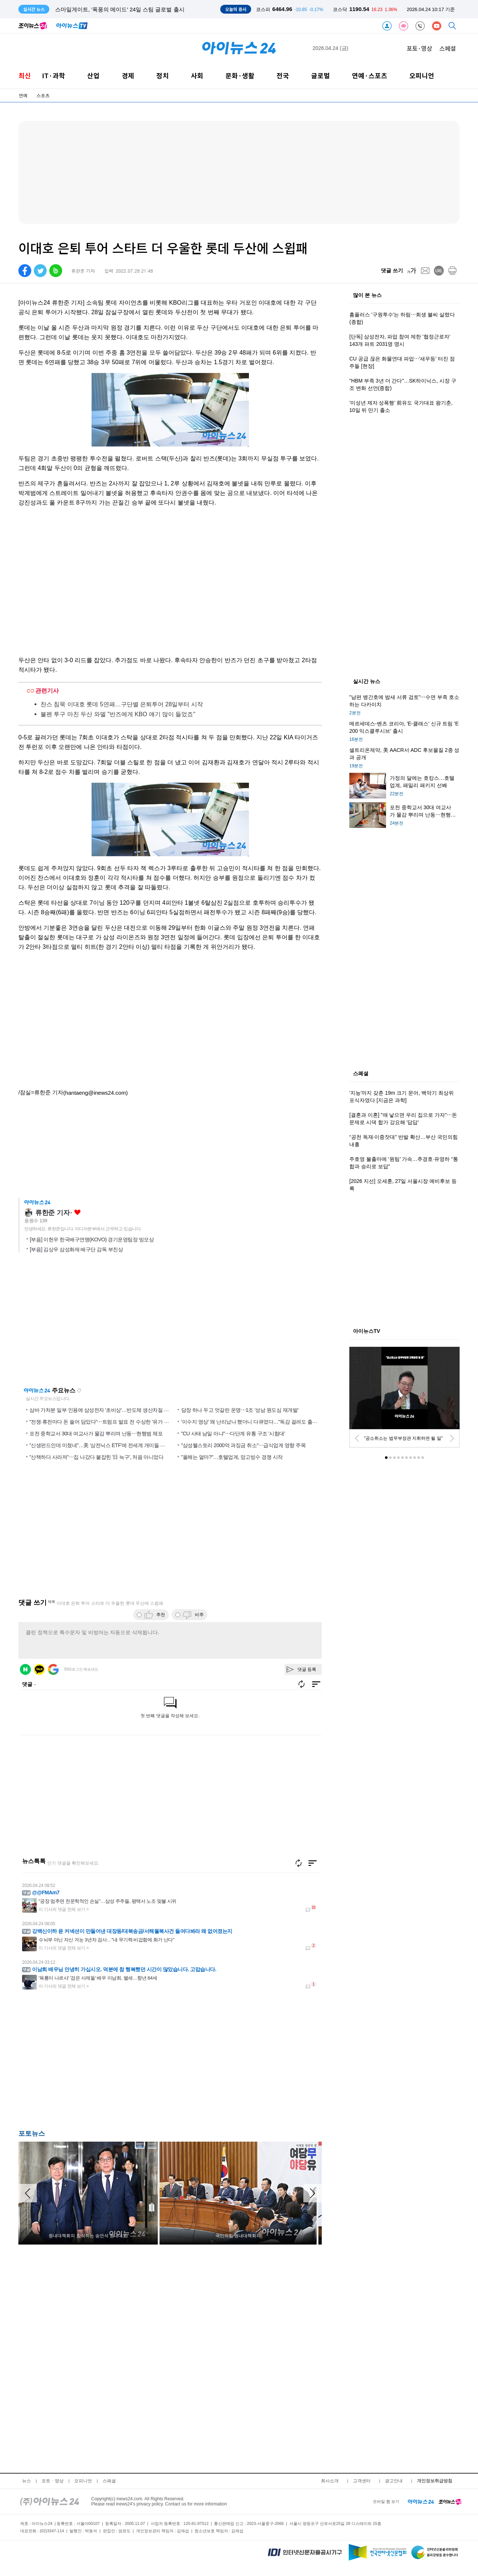 This screenshot has width=478, height=2576. I want to click on [twitter], so click(40, 270).